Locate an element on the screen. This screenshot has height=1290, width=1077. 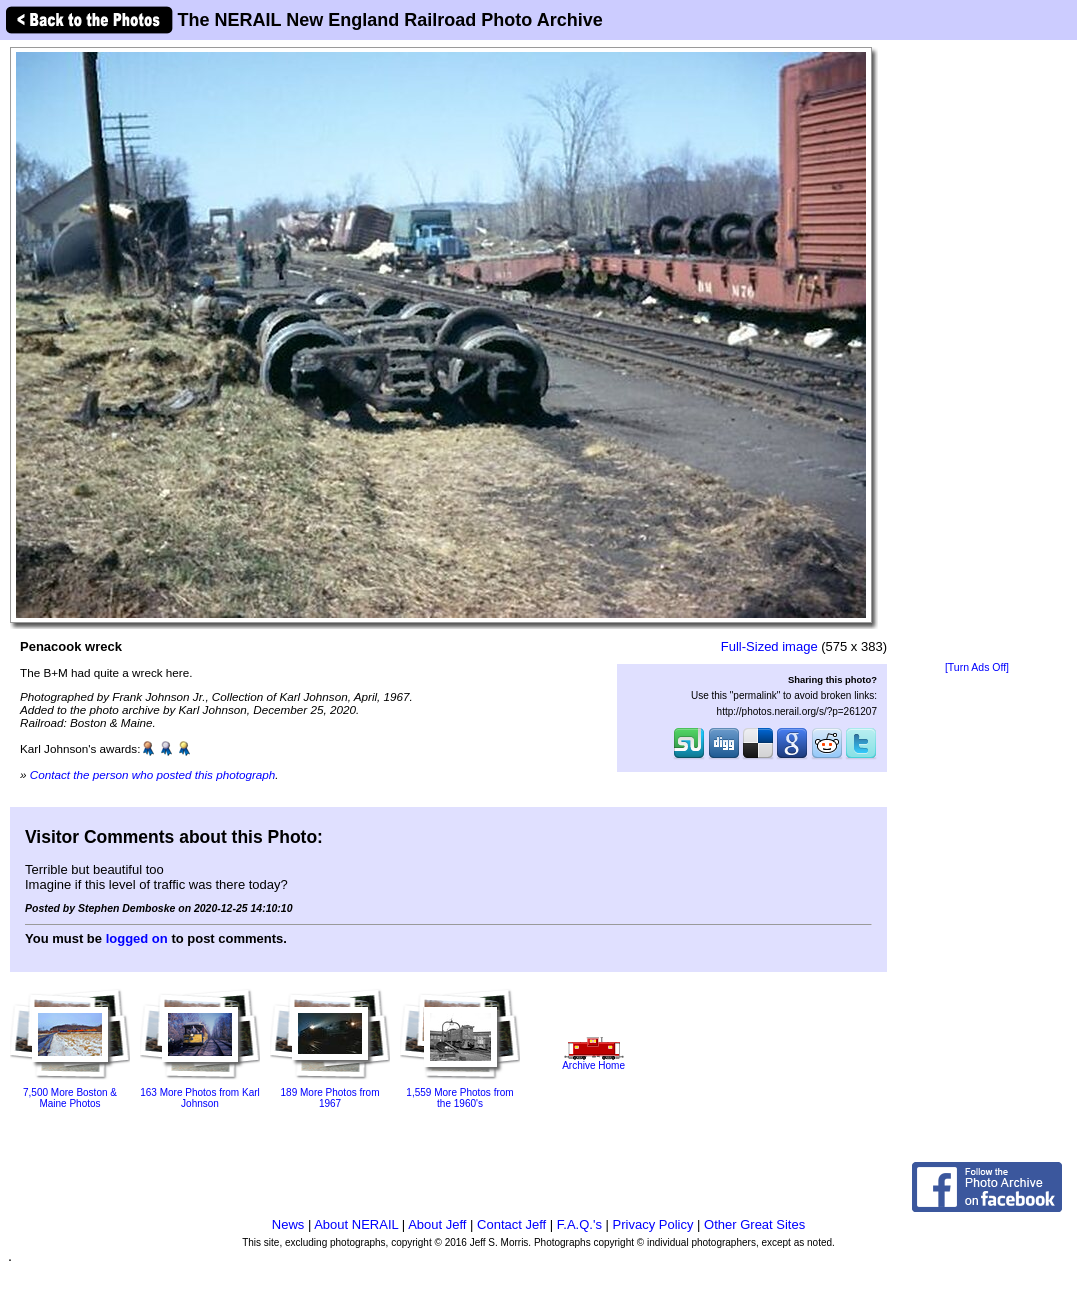
[Turn Ads Off] is located at coordinates (977, 667).